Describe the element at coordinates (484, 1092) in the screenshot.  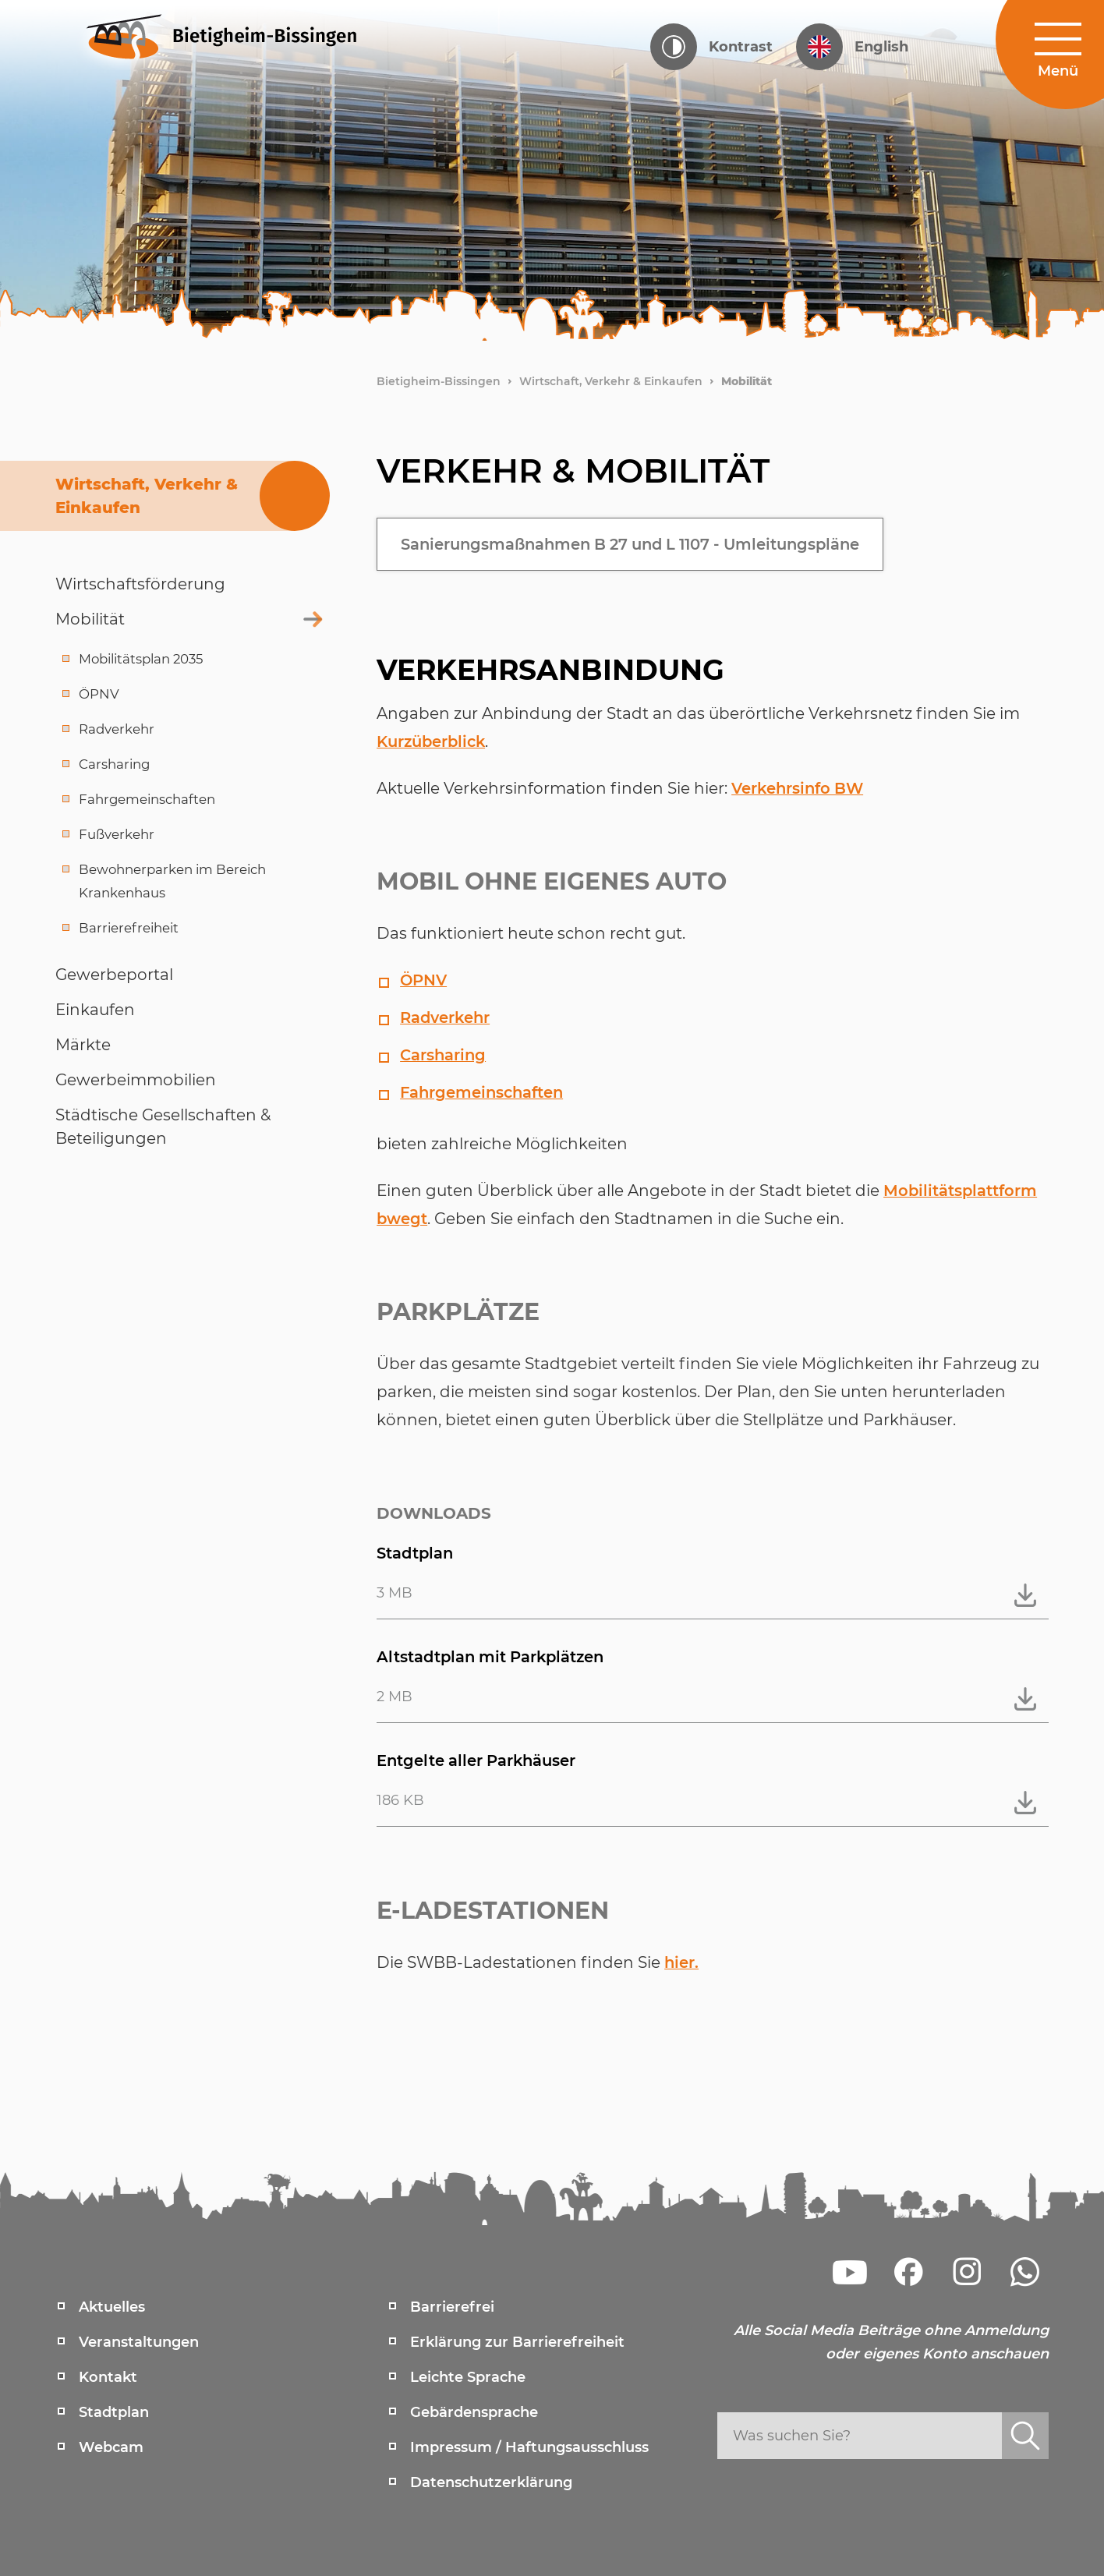
I see `Fahrgemeinschaften` at that location.